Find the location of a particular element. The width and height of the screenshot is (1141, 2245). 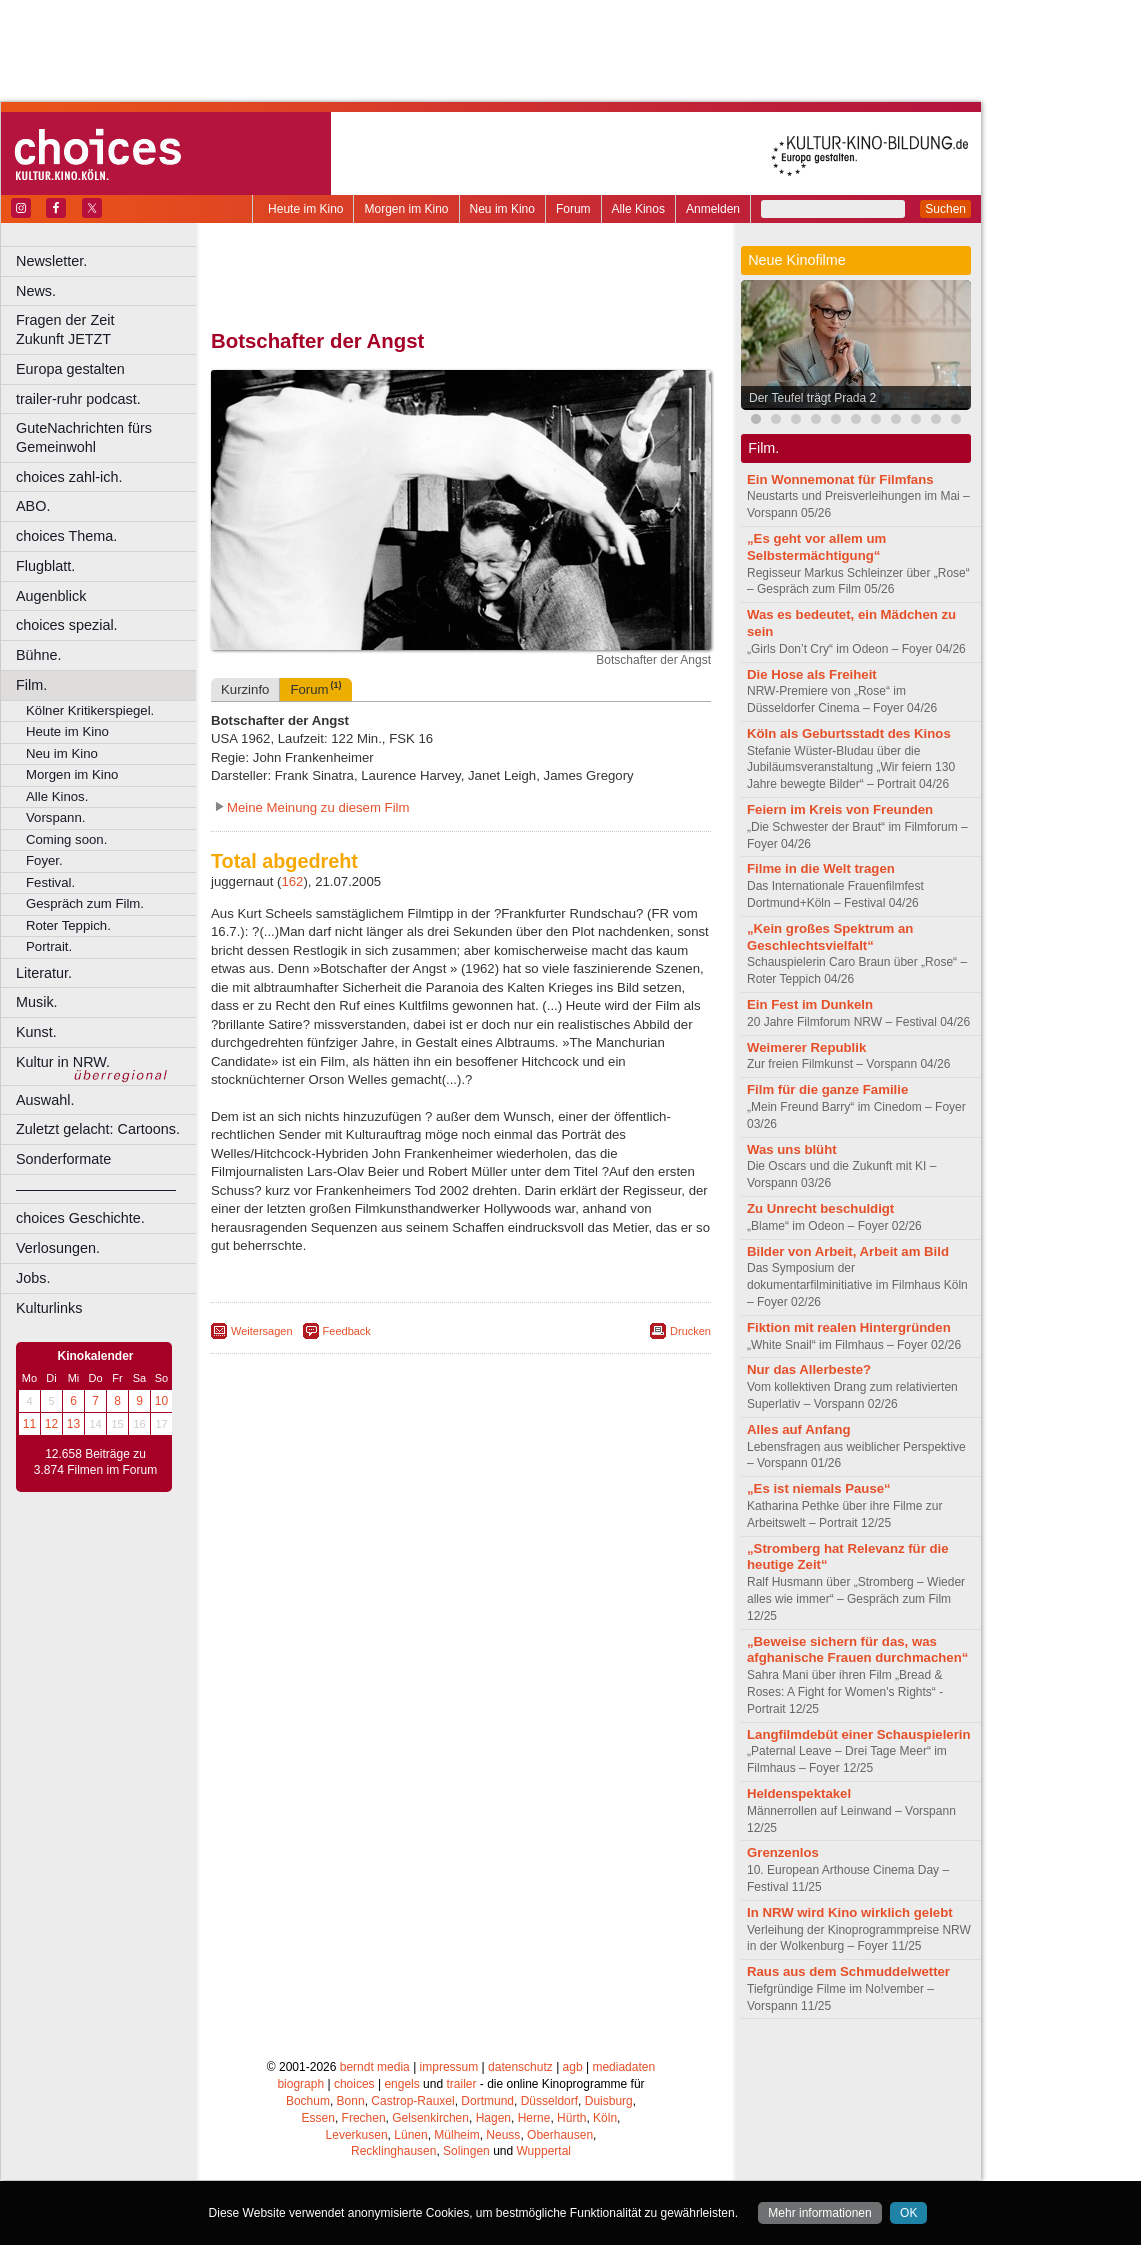

Flugblatt. is located at coordinates (45, 566).